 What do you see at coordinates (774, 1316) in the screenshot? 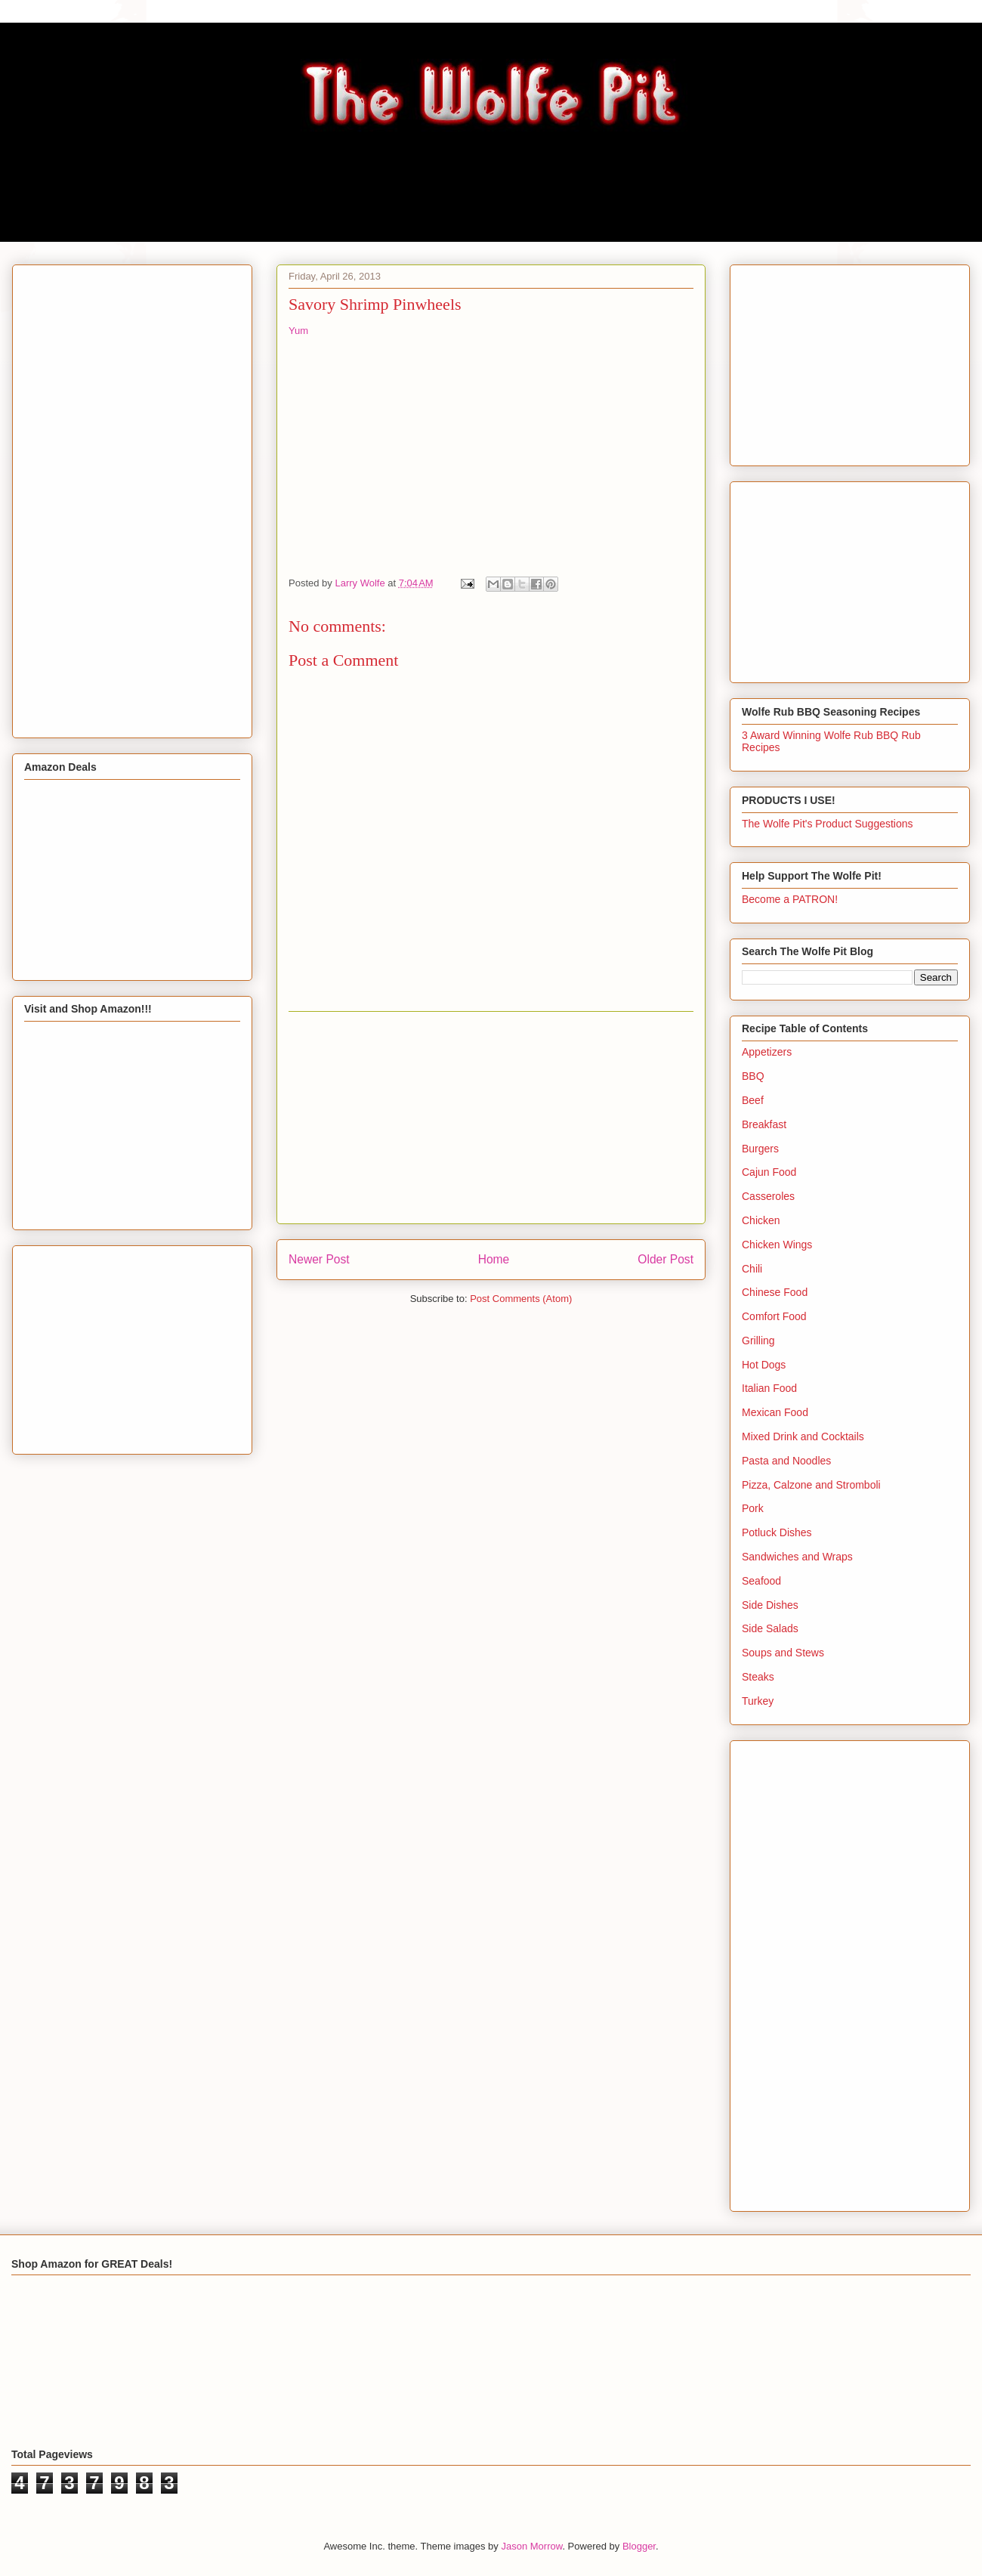
I see `Comfort Food` at bounding box center [774, 1316].